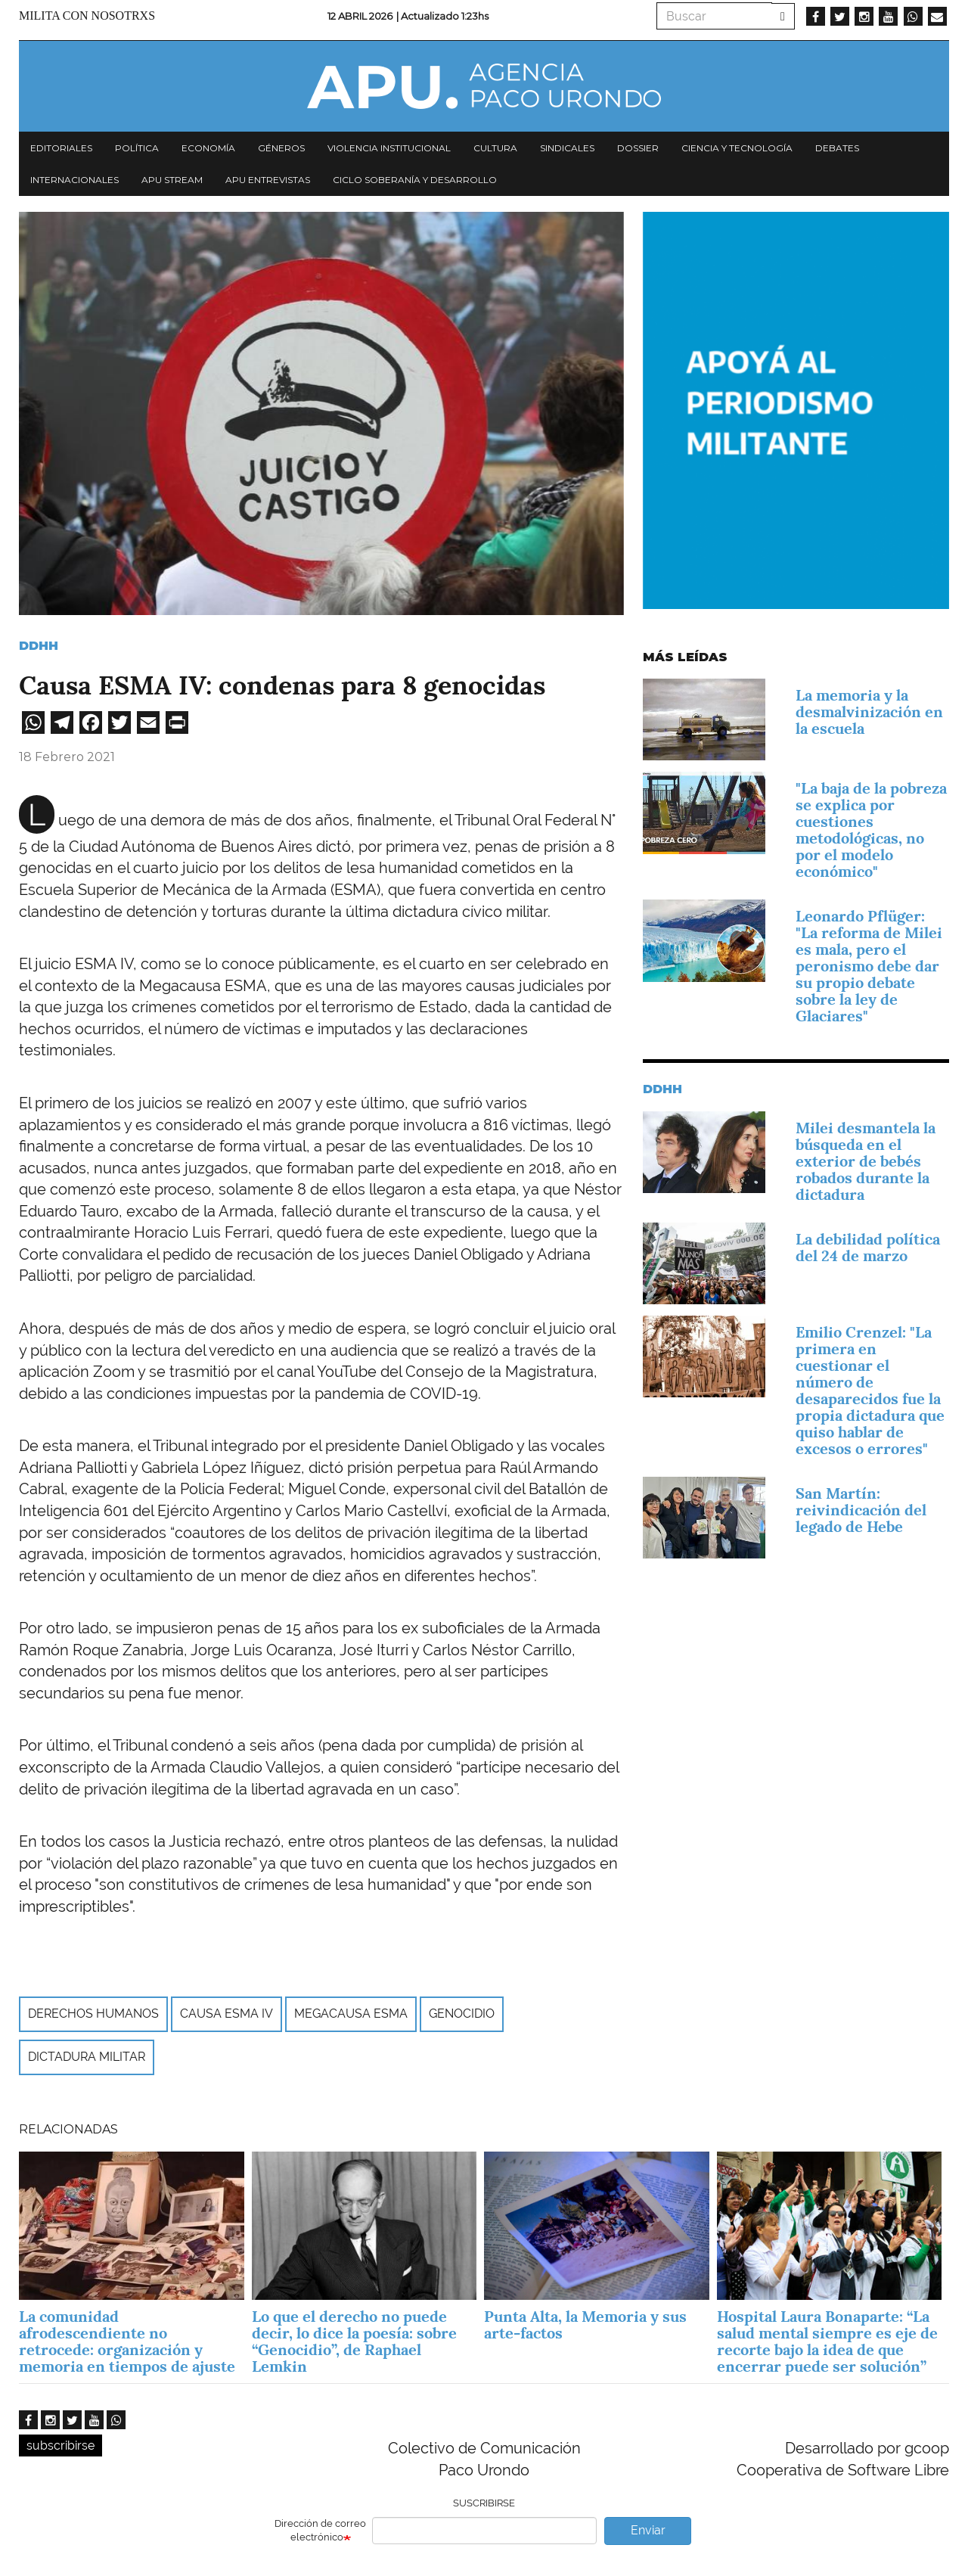 The image size is (968, 2576). What do you see at coordinates (93, 2013) in the screenshot?
I see `derechos humanos` at bounding box center [93, 2013].